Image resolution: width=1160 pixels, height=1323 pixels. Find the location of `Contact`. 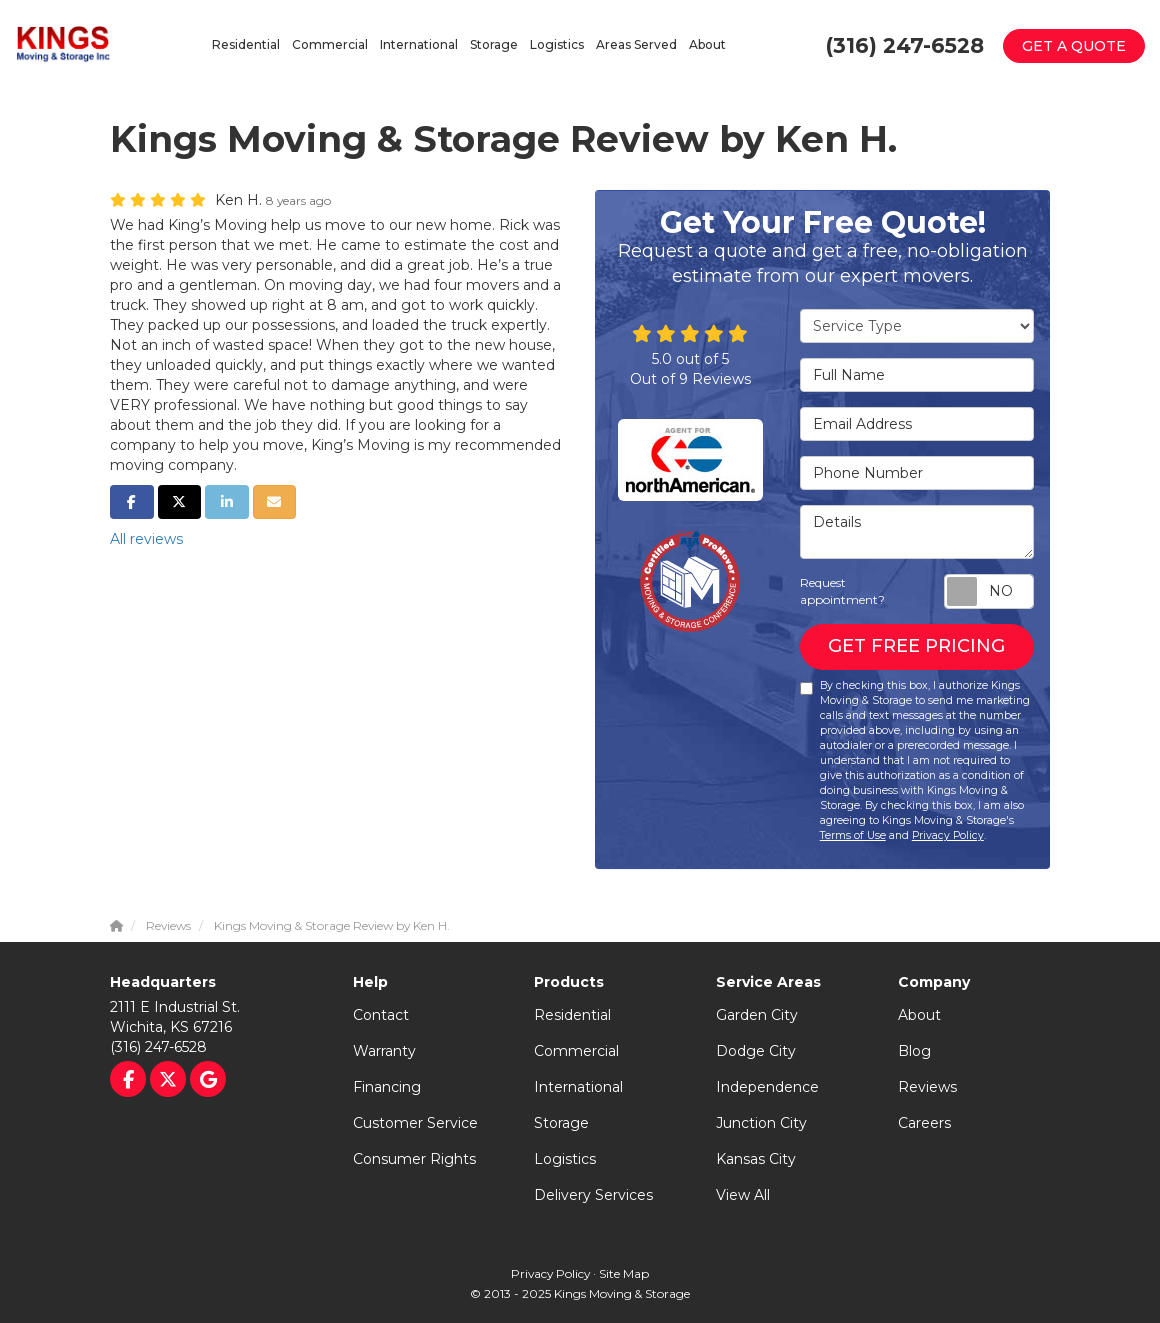

Contact is located at coordinates (381, 1015).